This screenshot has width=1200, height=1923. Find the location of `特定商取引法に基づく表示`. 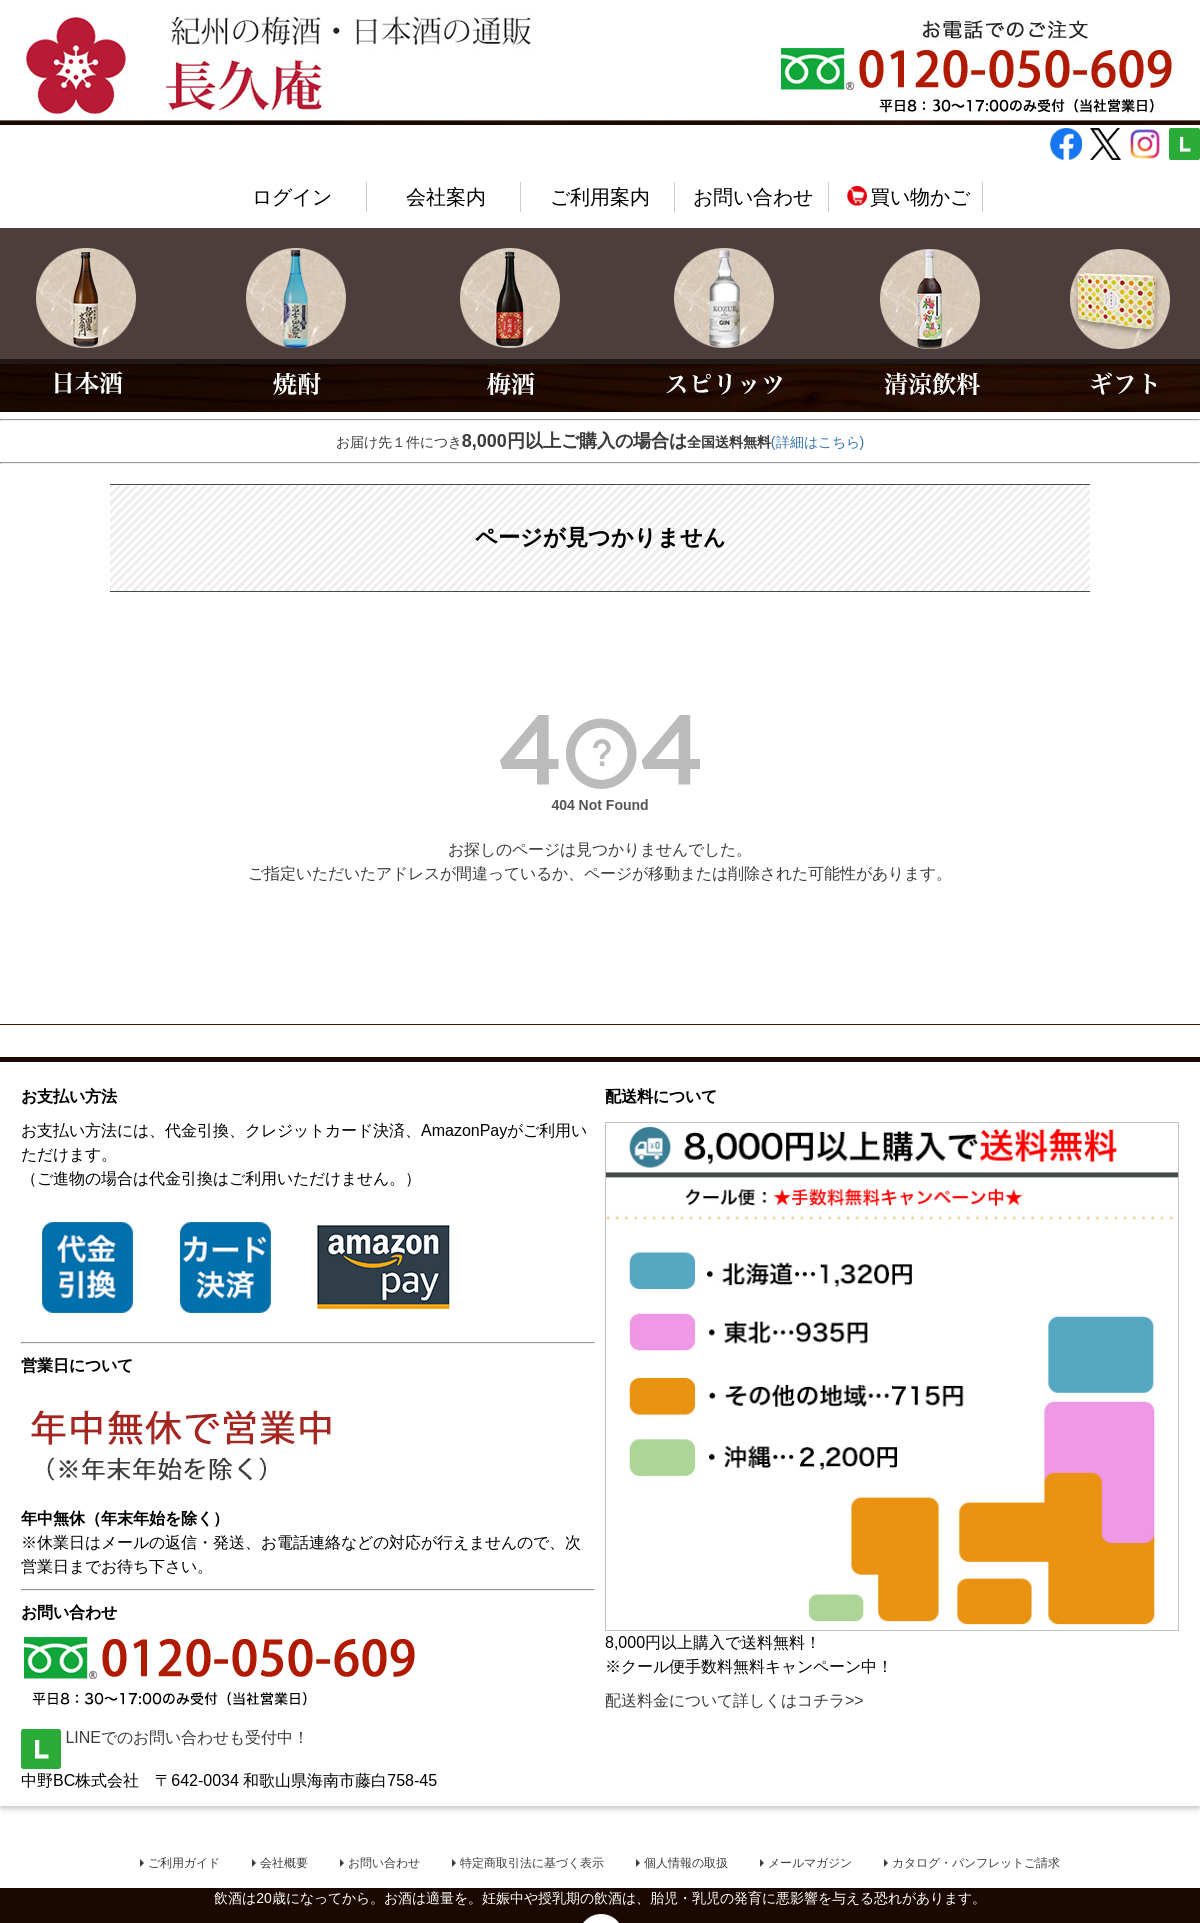

特定商取引法に基づく表示 is located at coordinates (532, 1863).